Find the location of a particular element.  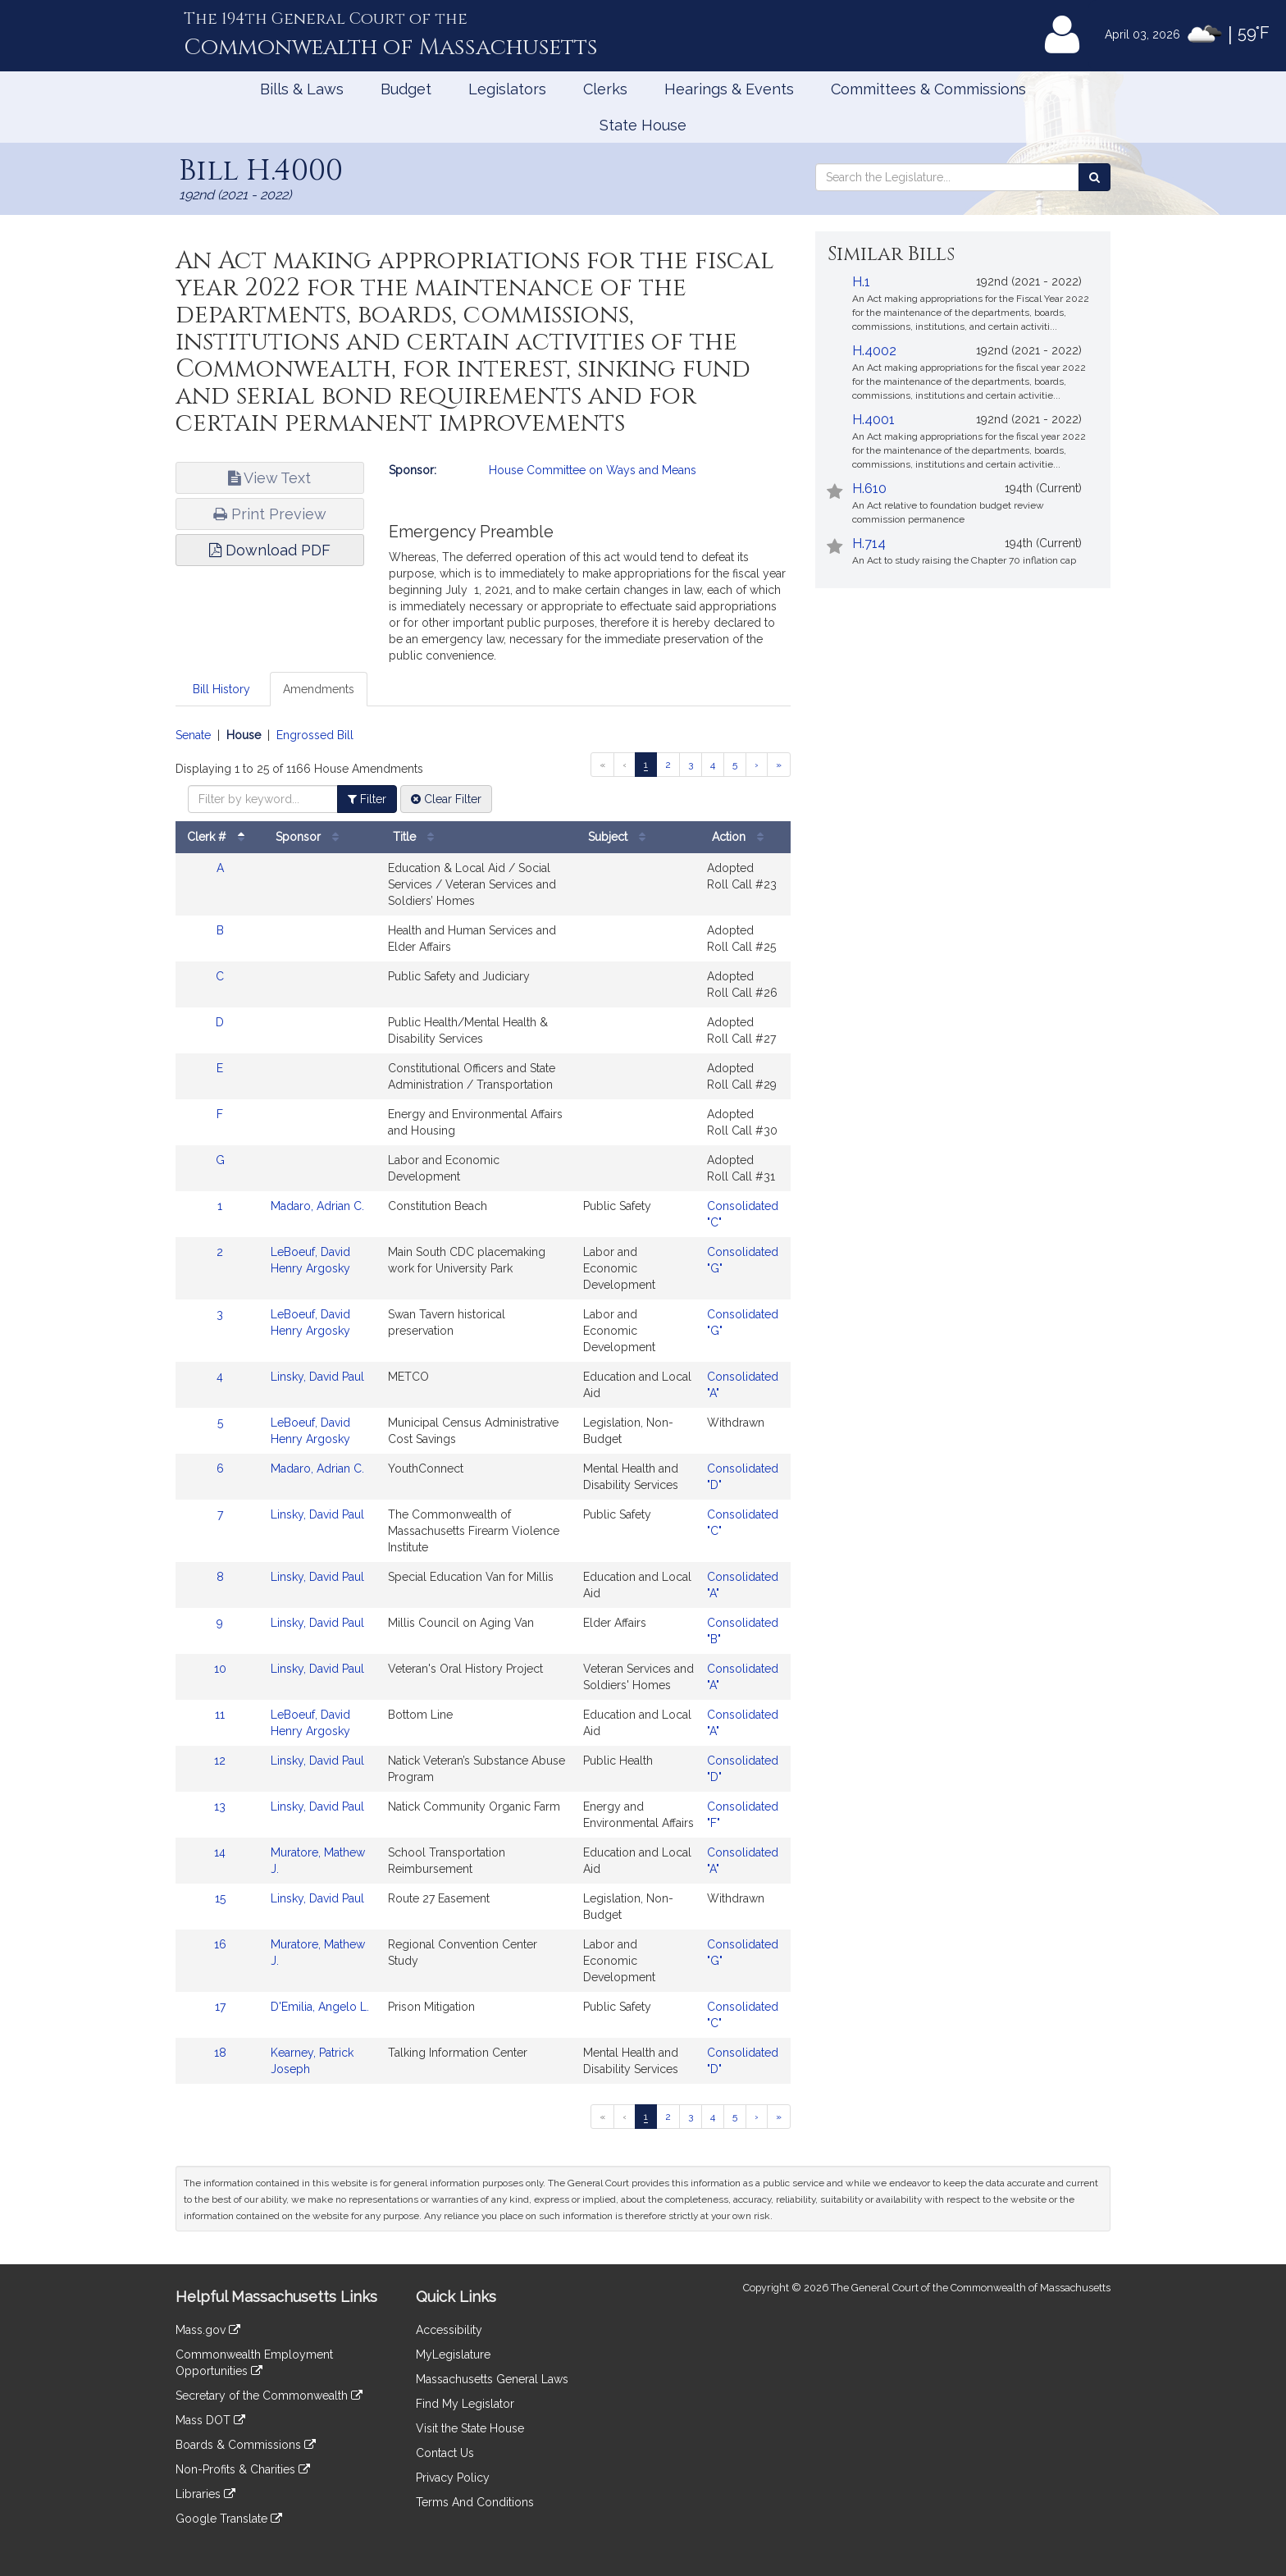

16 is located at coordinates (220, 1944).